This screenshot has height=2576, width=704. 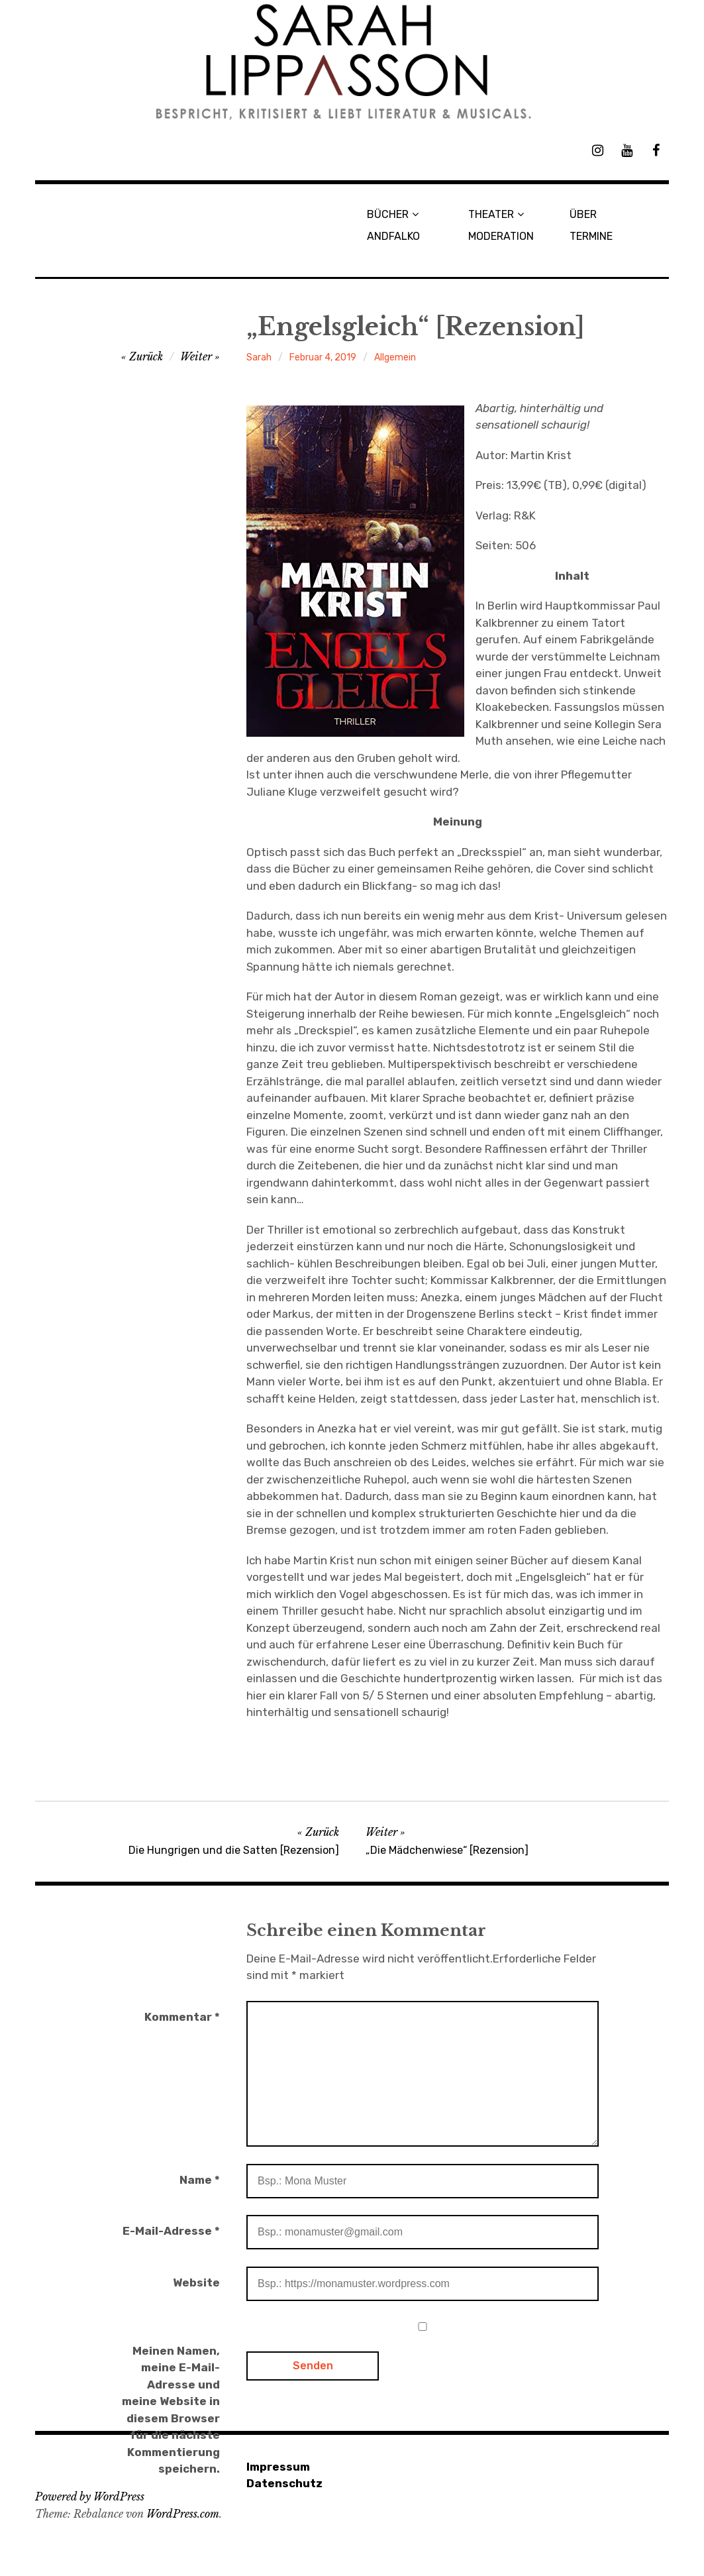 I want to click on ÜBER, so click(x=583, y=214).